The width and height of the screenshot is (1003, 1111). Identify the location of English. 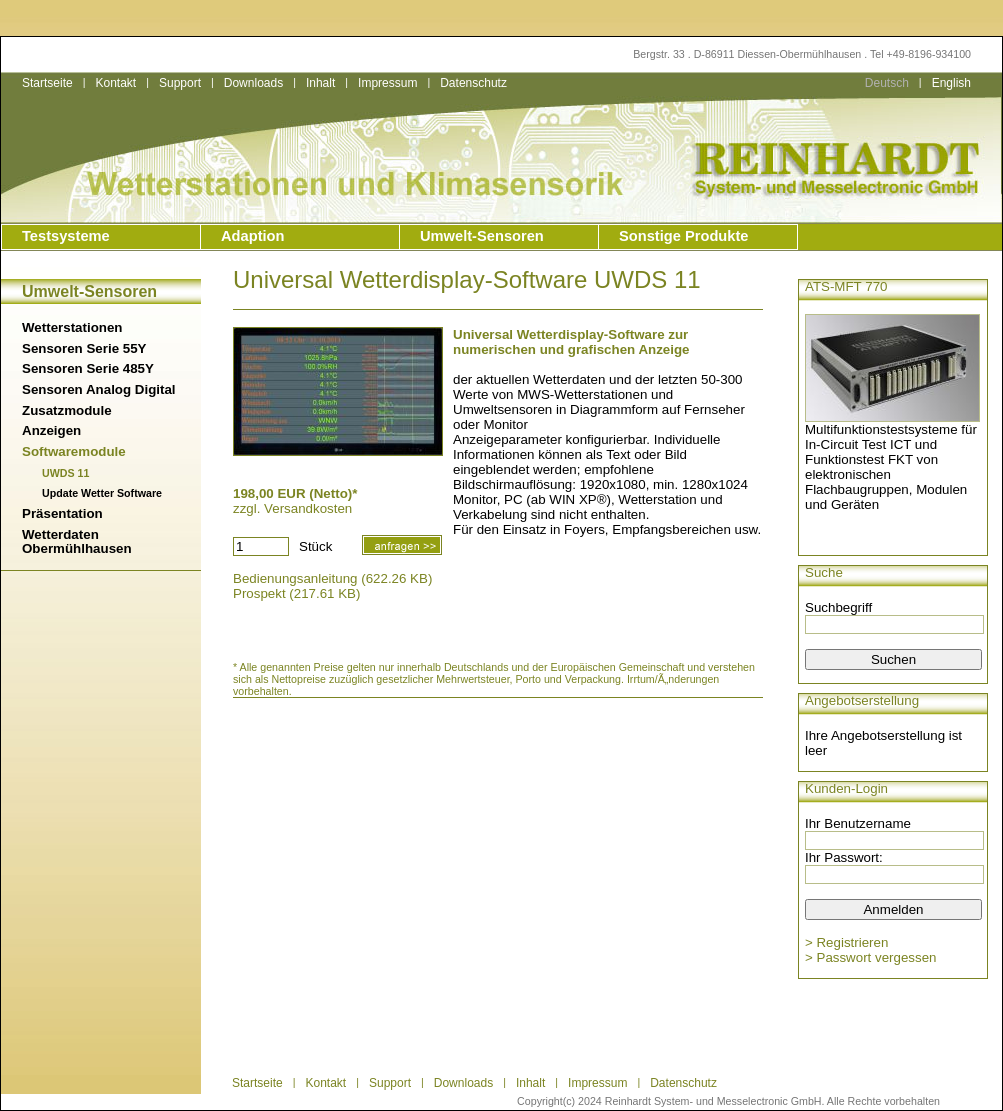
(951, 83).